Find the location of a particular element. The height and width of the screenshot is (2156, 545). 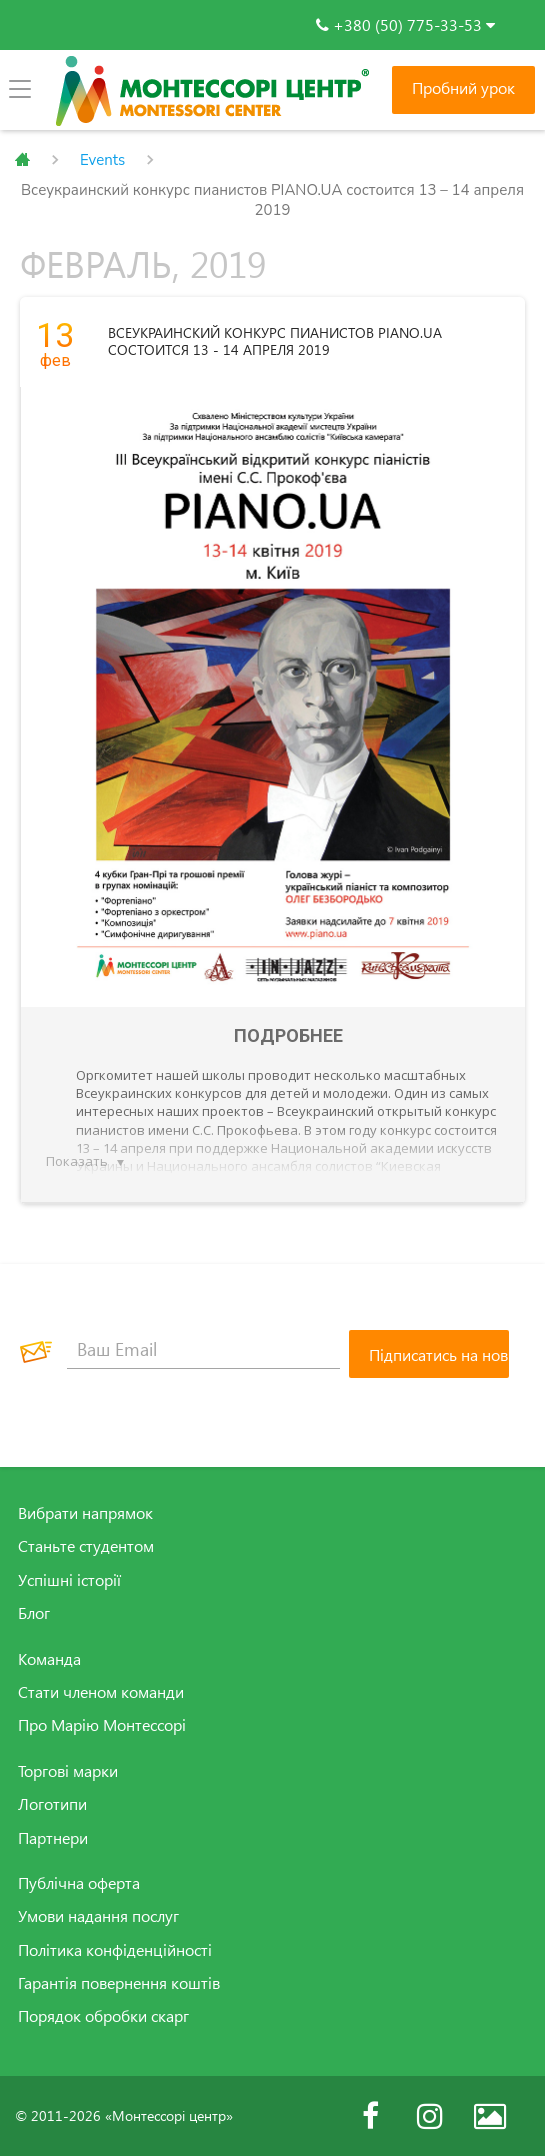

Главная is located at coordinates (22, 160).